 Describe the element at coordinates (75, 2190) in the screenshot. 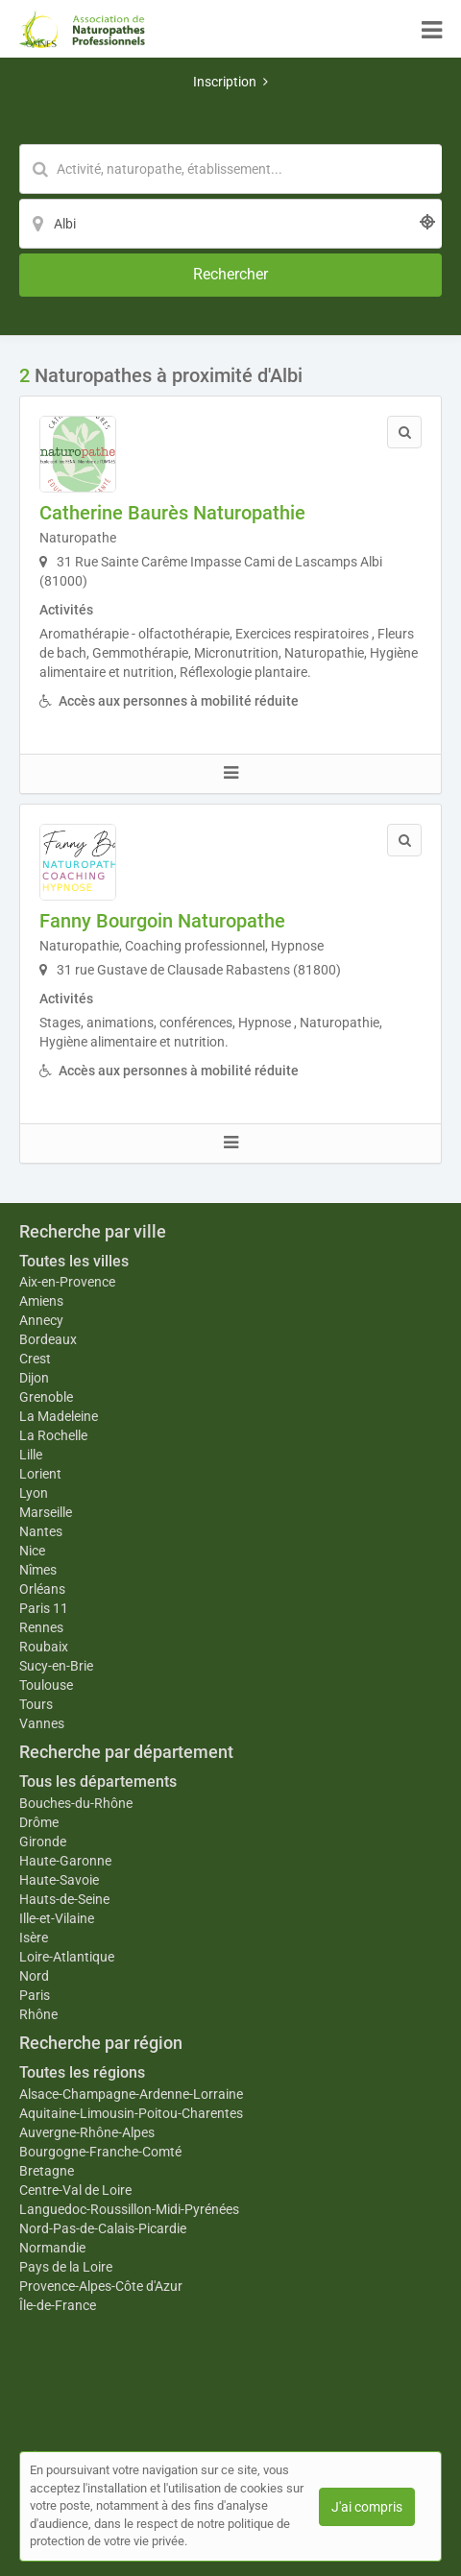

I see `Centre-Val de Loire` at that location.